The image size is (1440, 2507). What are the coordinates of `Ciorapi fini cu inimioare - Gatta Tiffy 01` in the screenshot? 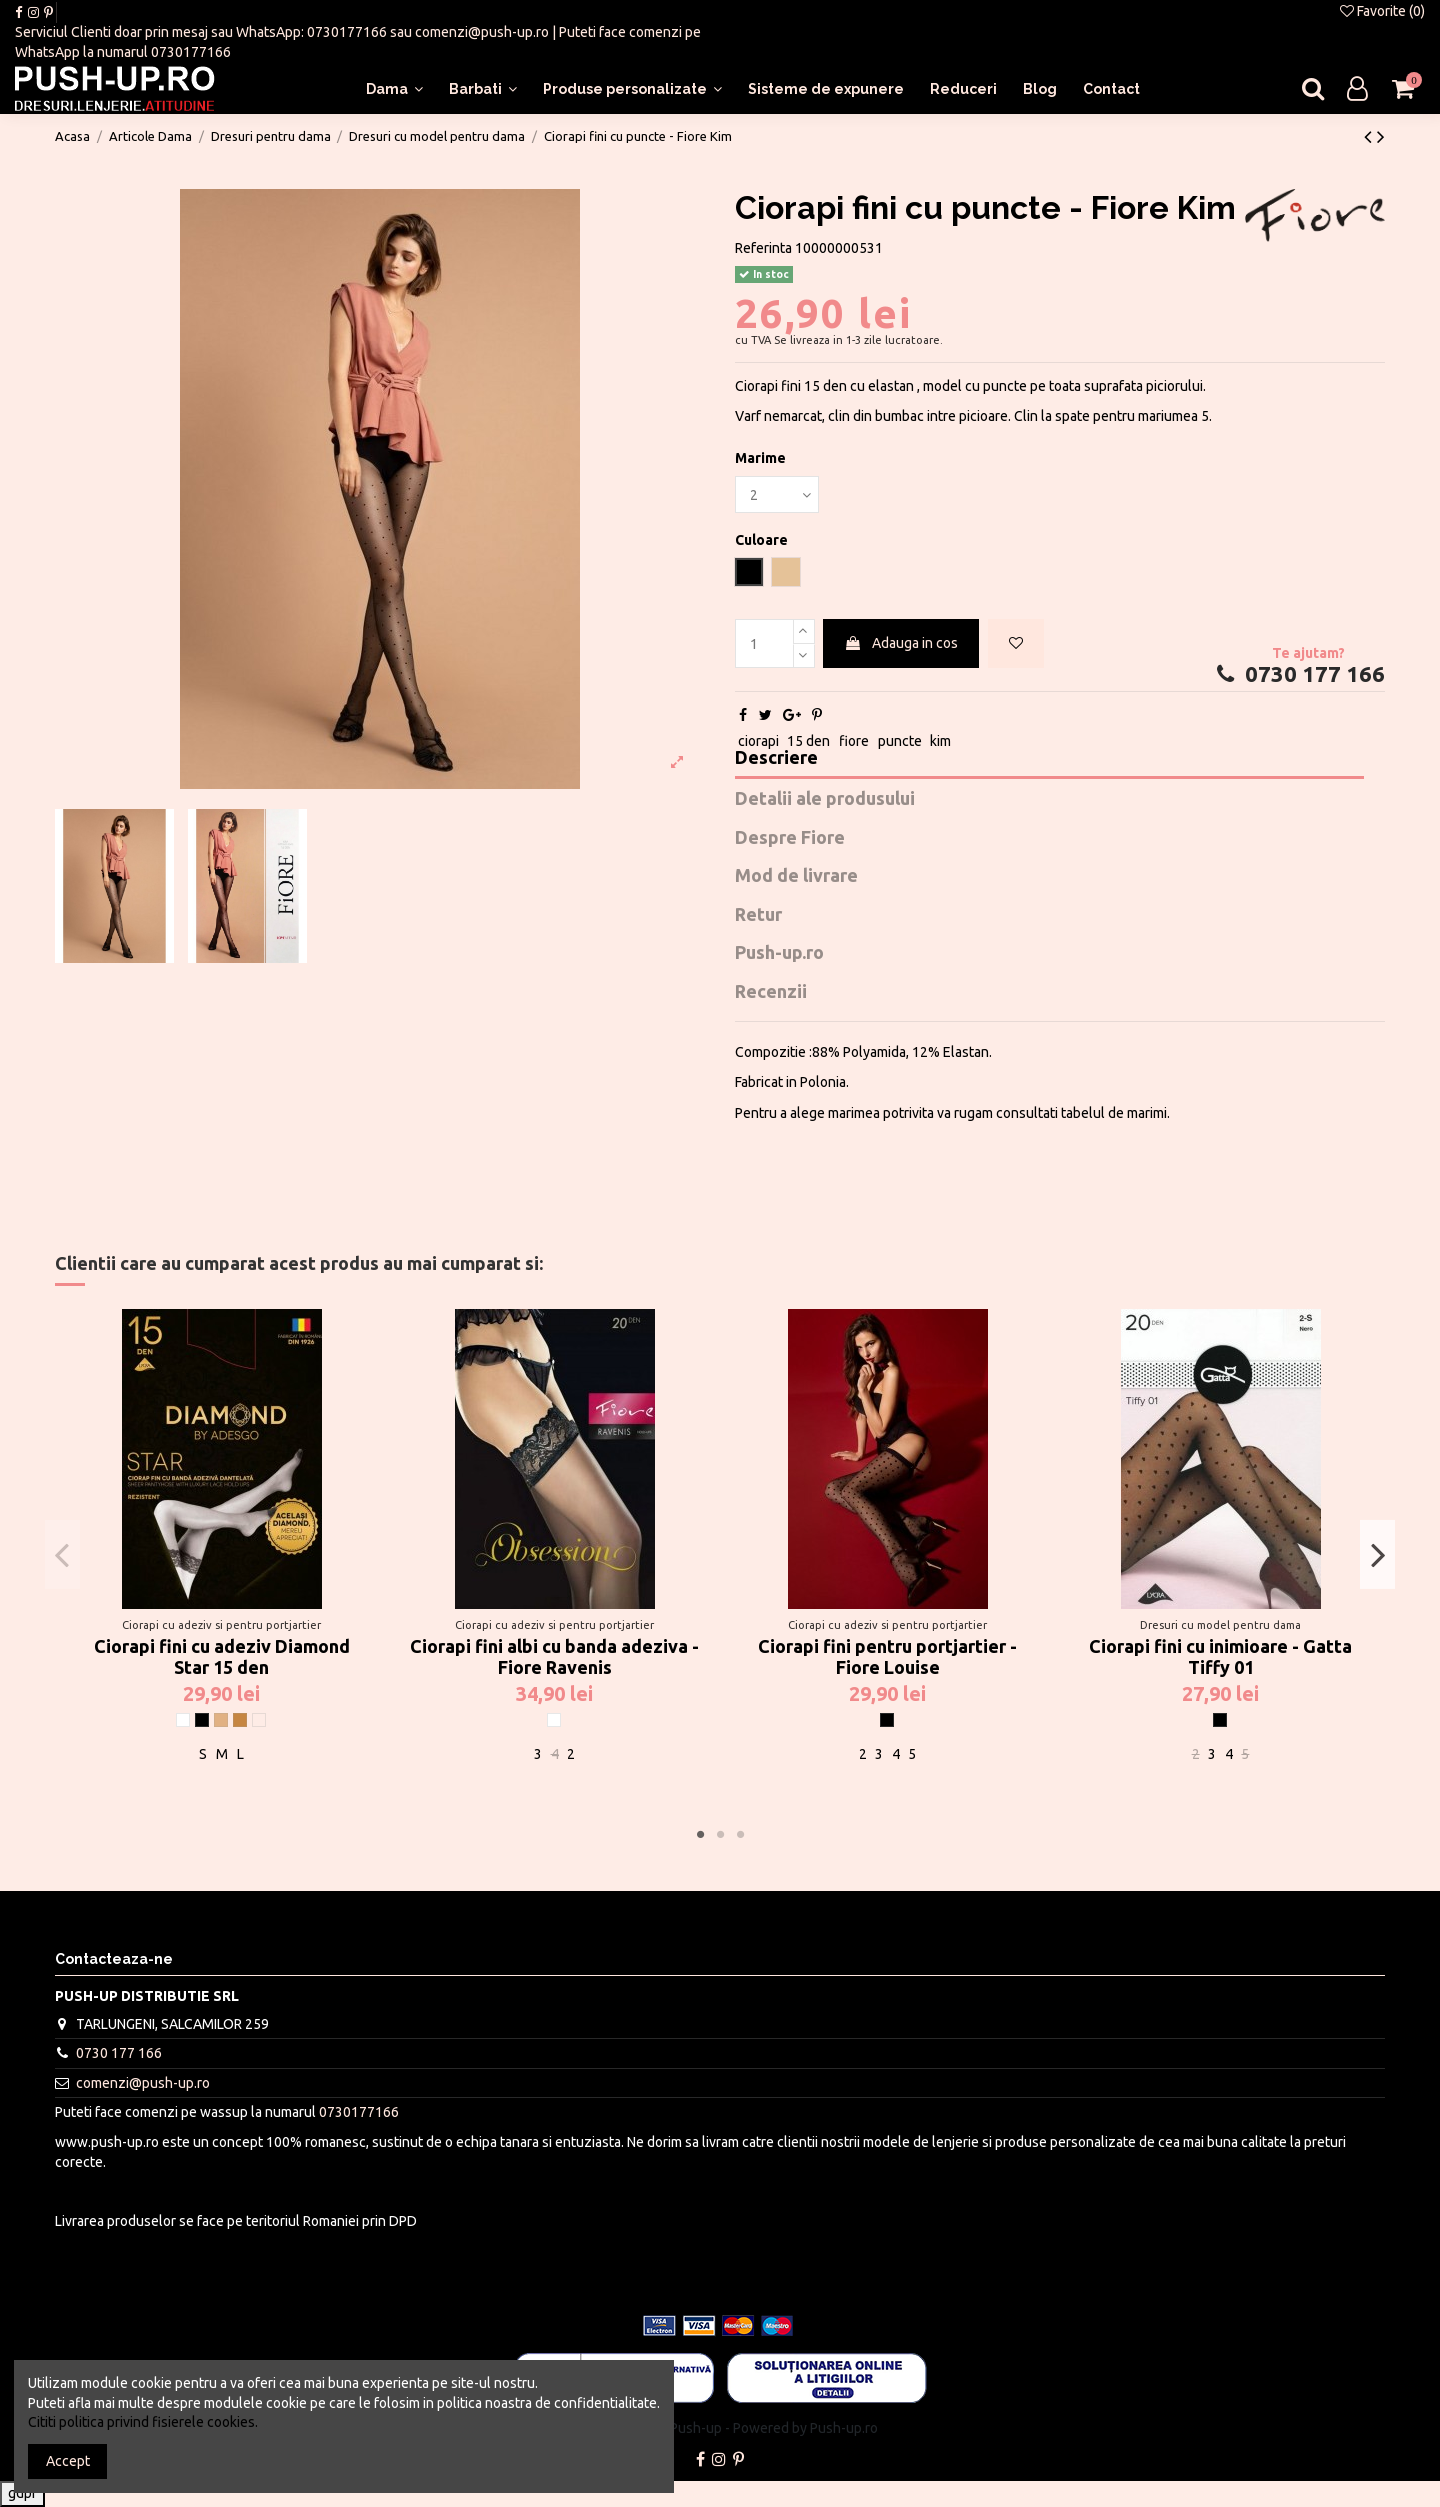 It's located at (1220, 1657).